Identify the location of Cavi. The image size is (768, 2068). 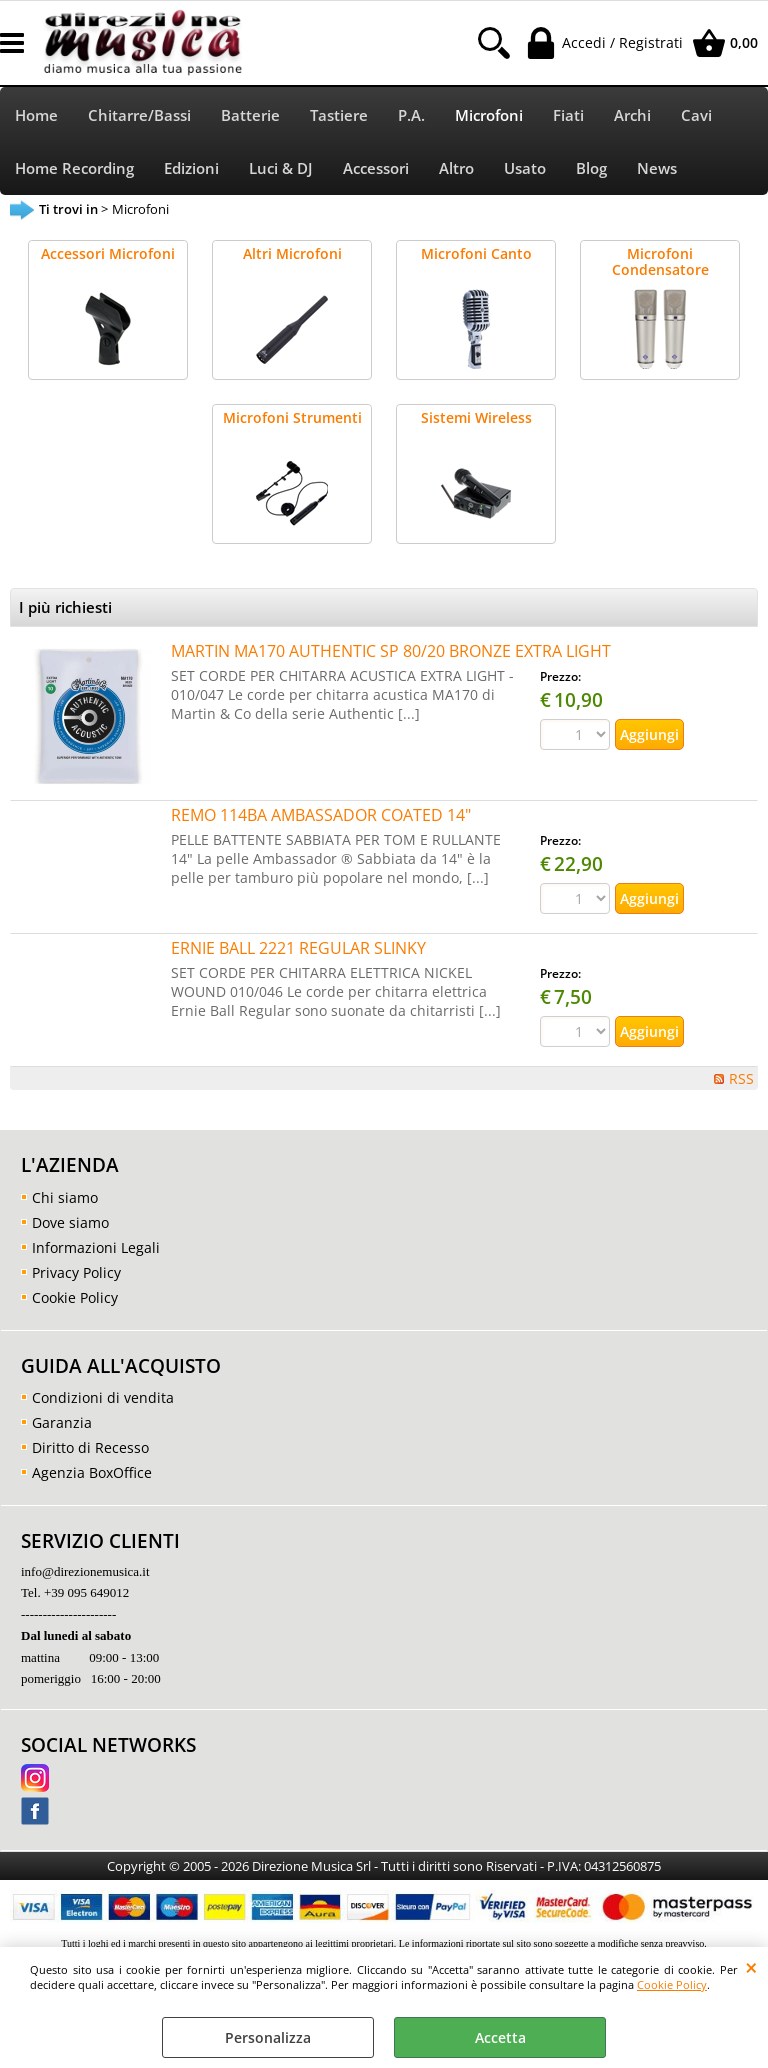
(696, 115).